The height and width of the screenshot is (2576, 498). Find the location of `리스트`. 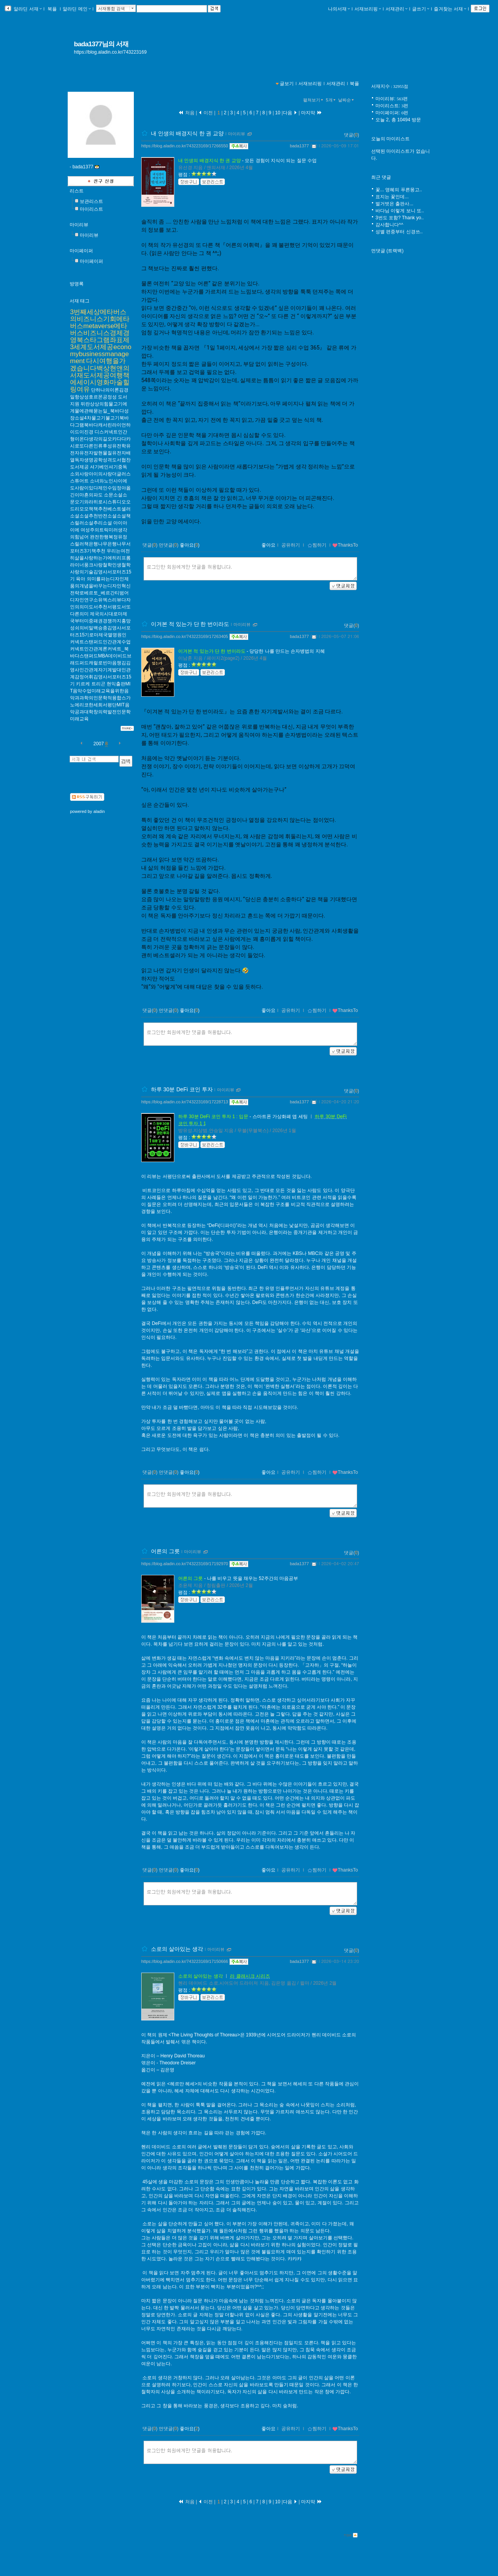

리스트 is located at coordinates (77, 191).